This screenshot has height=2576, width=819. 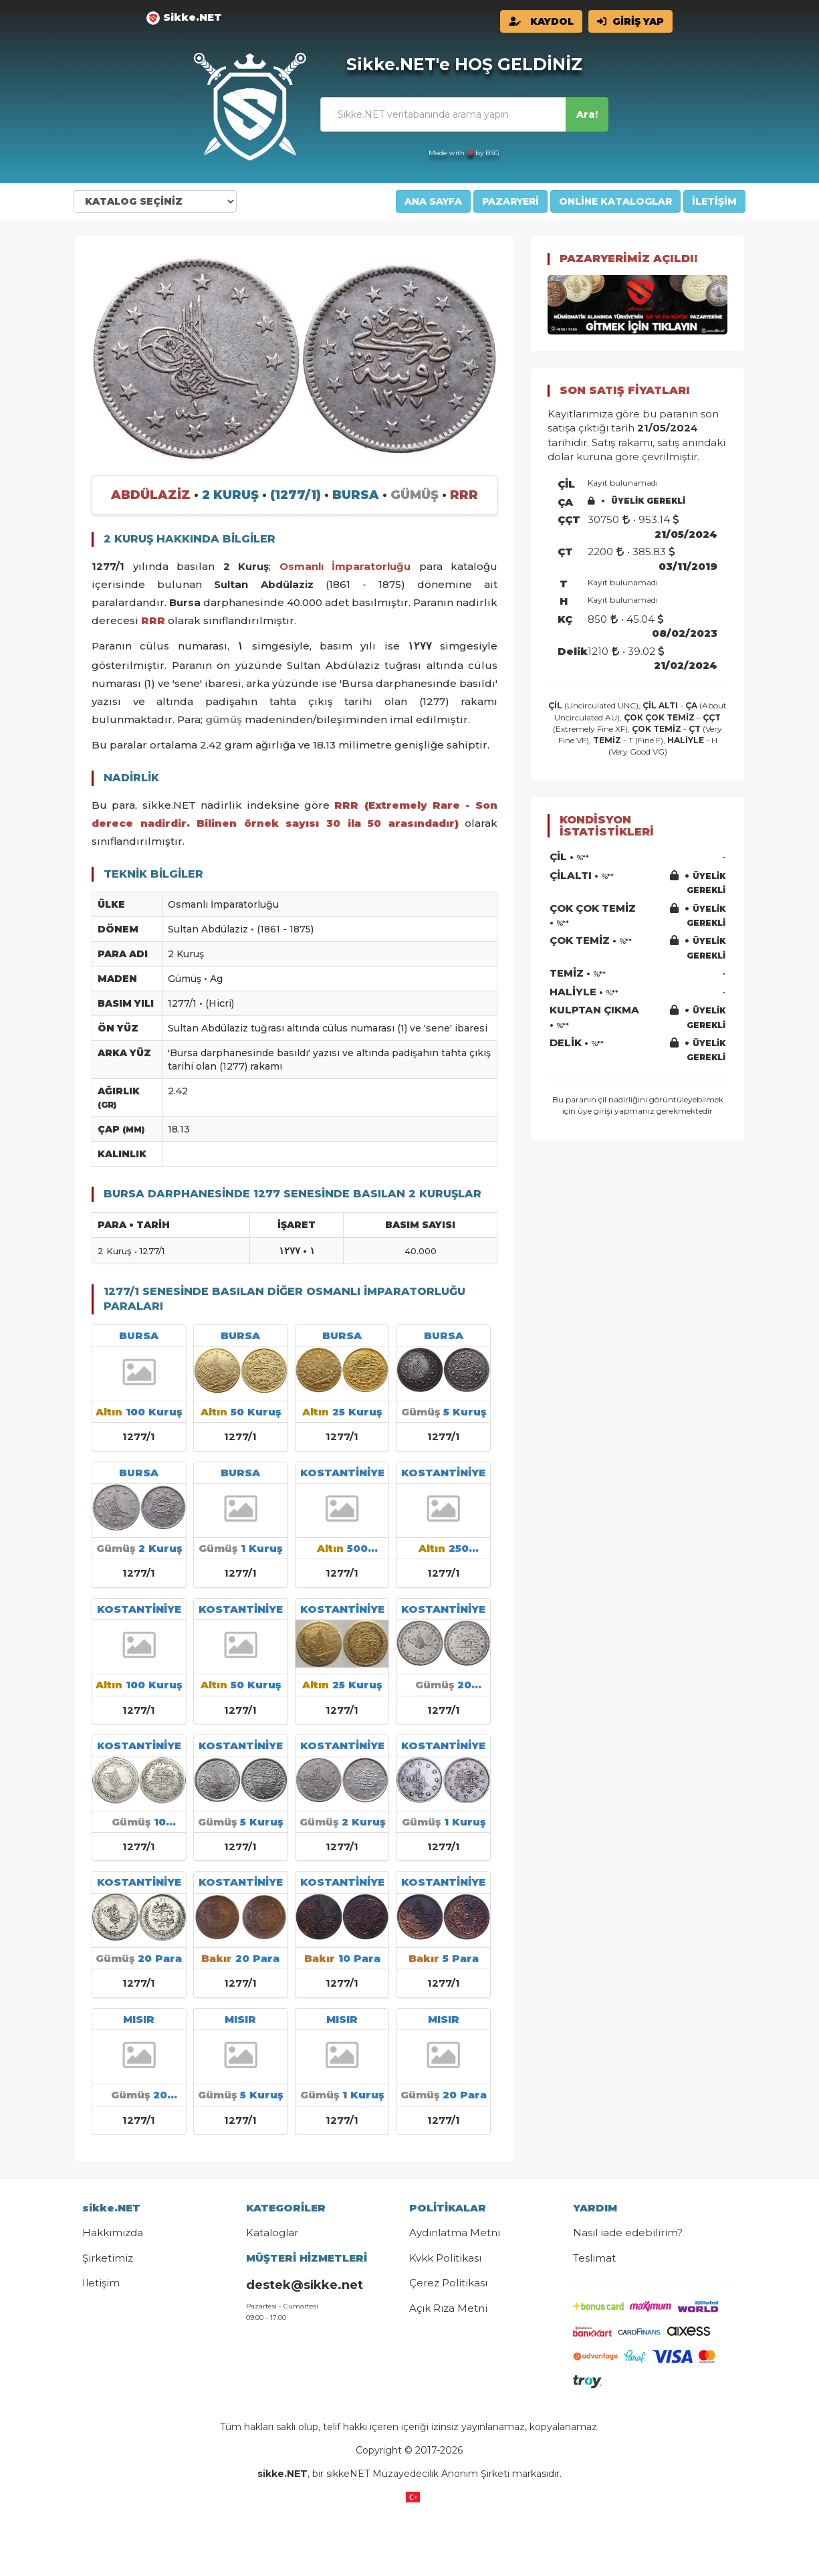 What do you see at coordinates (445, 2258) in the screenshot?
I see `Kvkk Politikası` at bounding box center [445, 2258].